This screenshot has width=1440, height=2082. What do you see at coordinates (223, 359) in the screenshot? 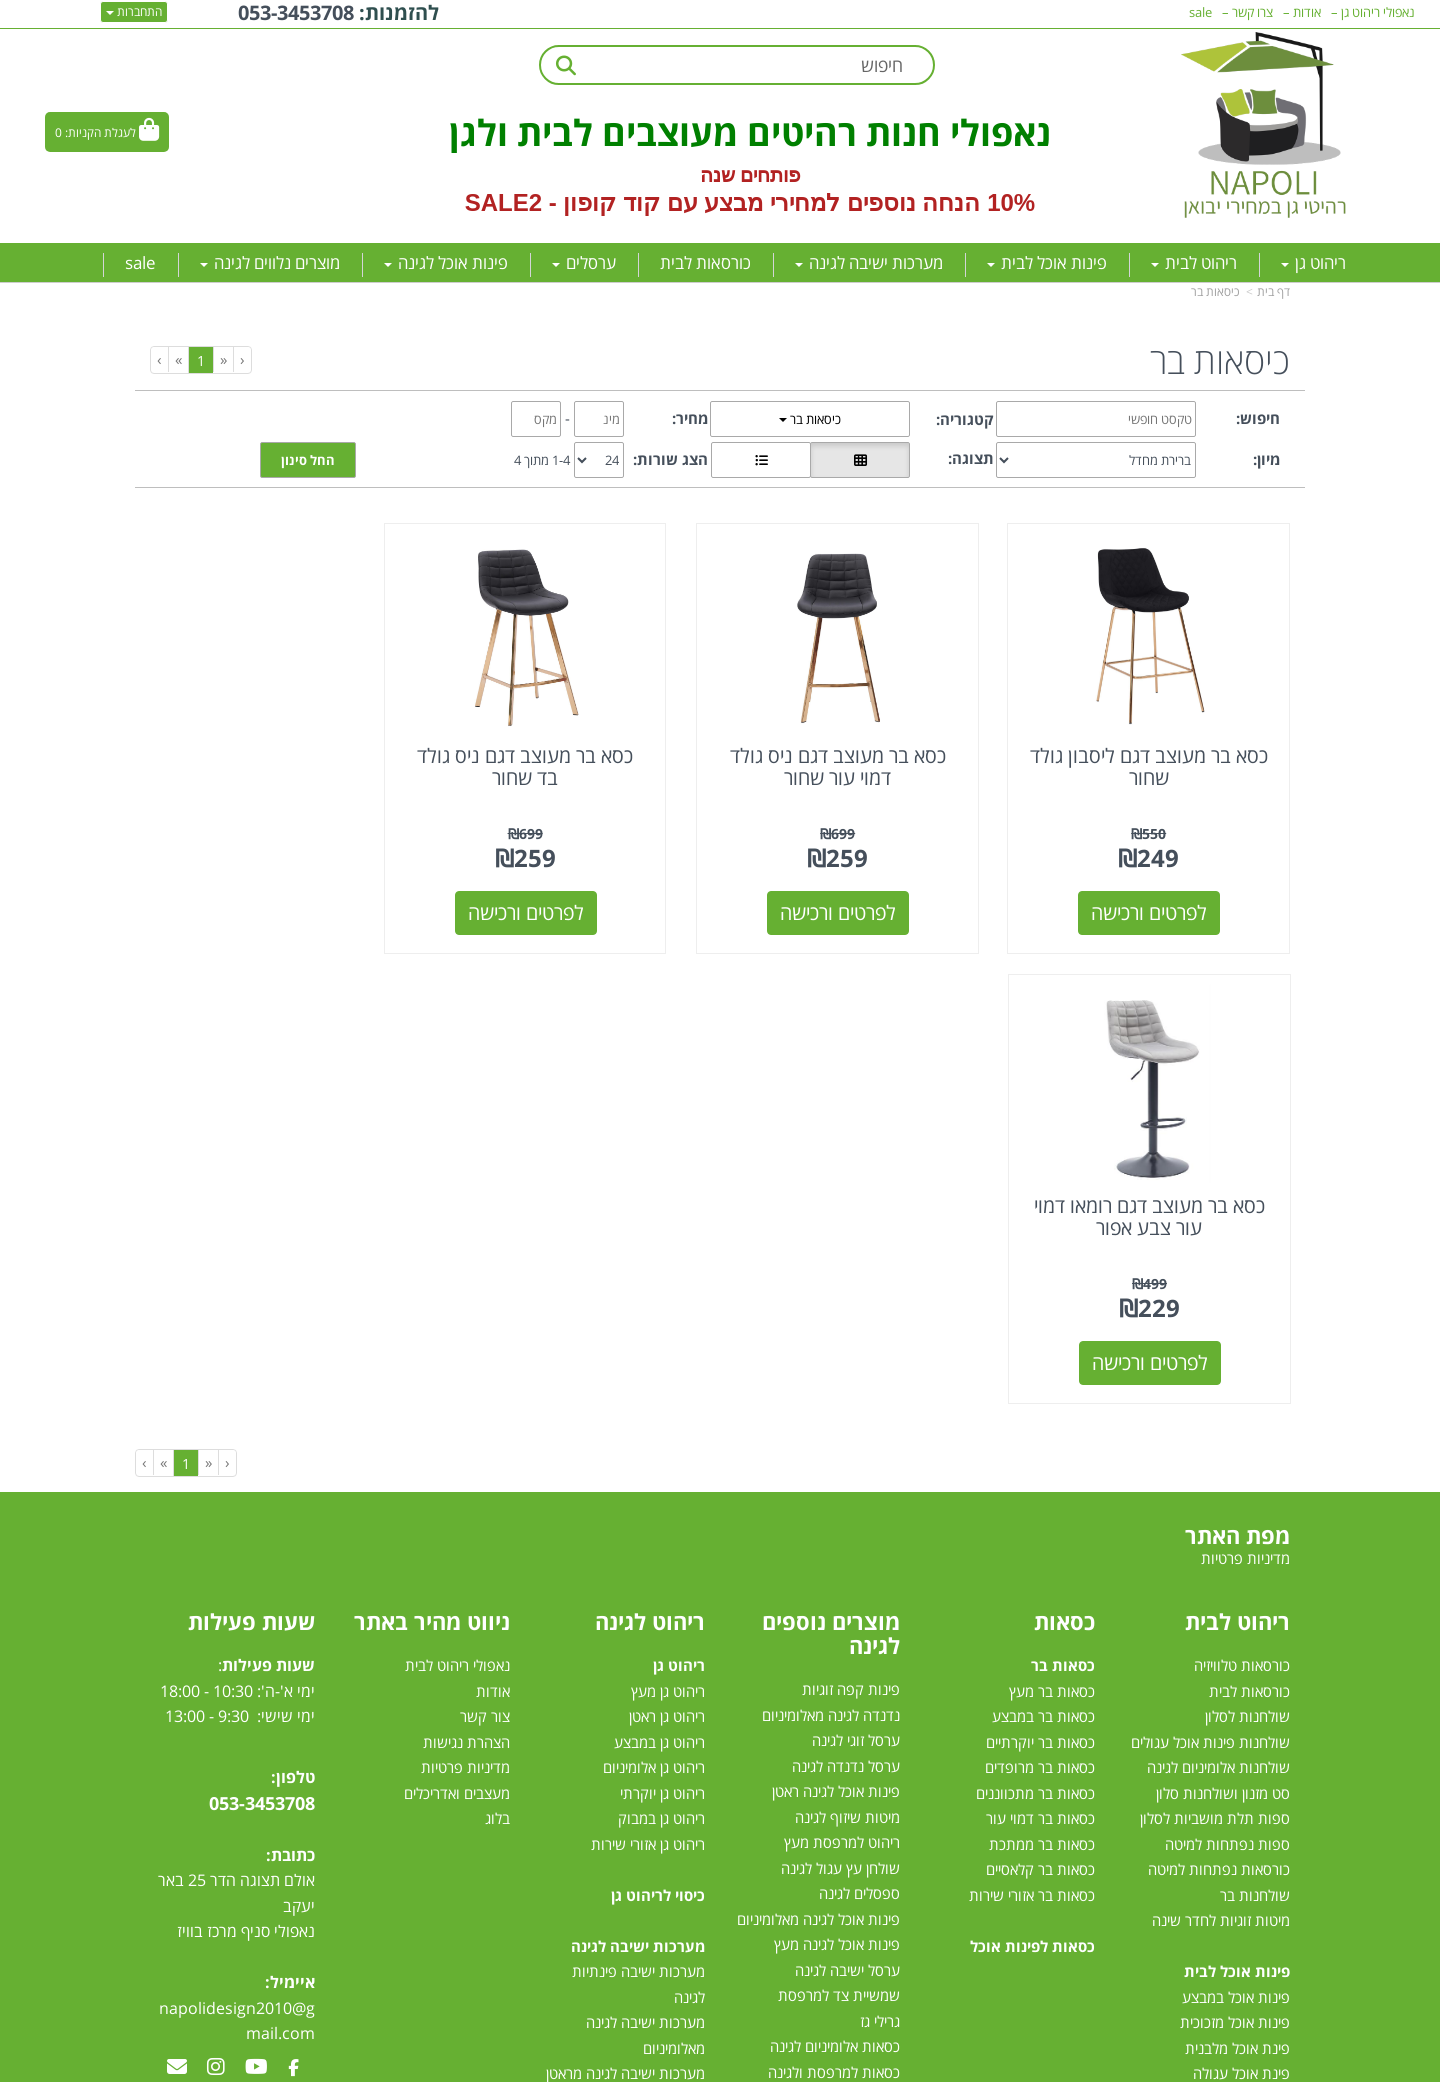
I see `[Previous]` at bounding box center [223, 359].